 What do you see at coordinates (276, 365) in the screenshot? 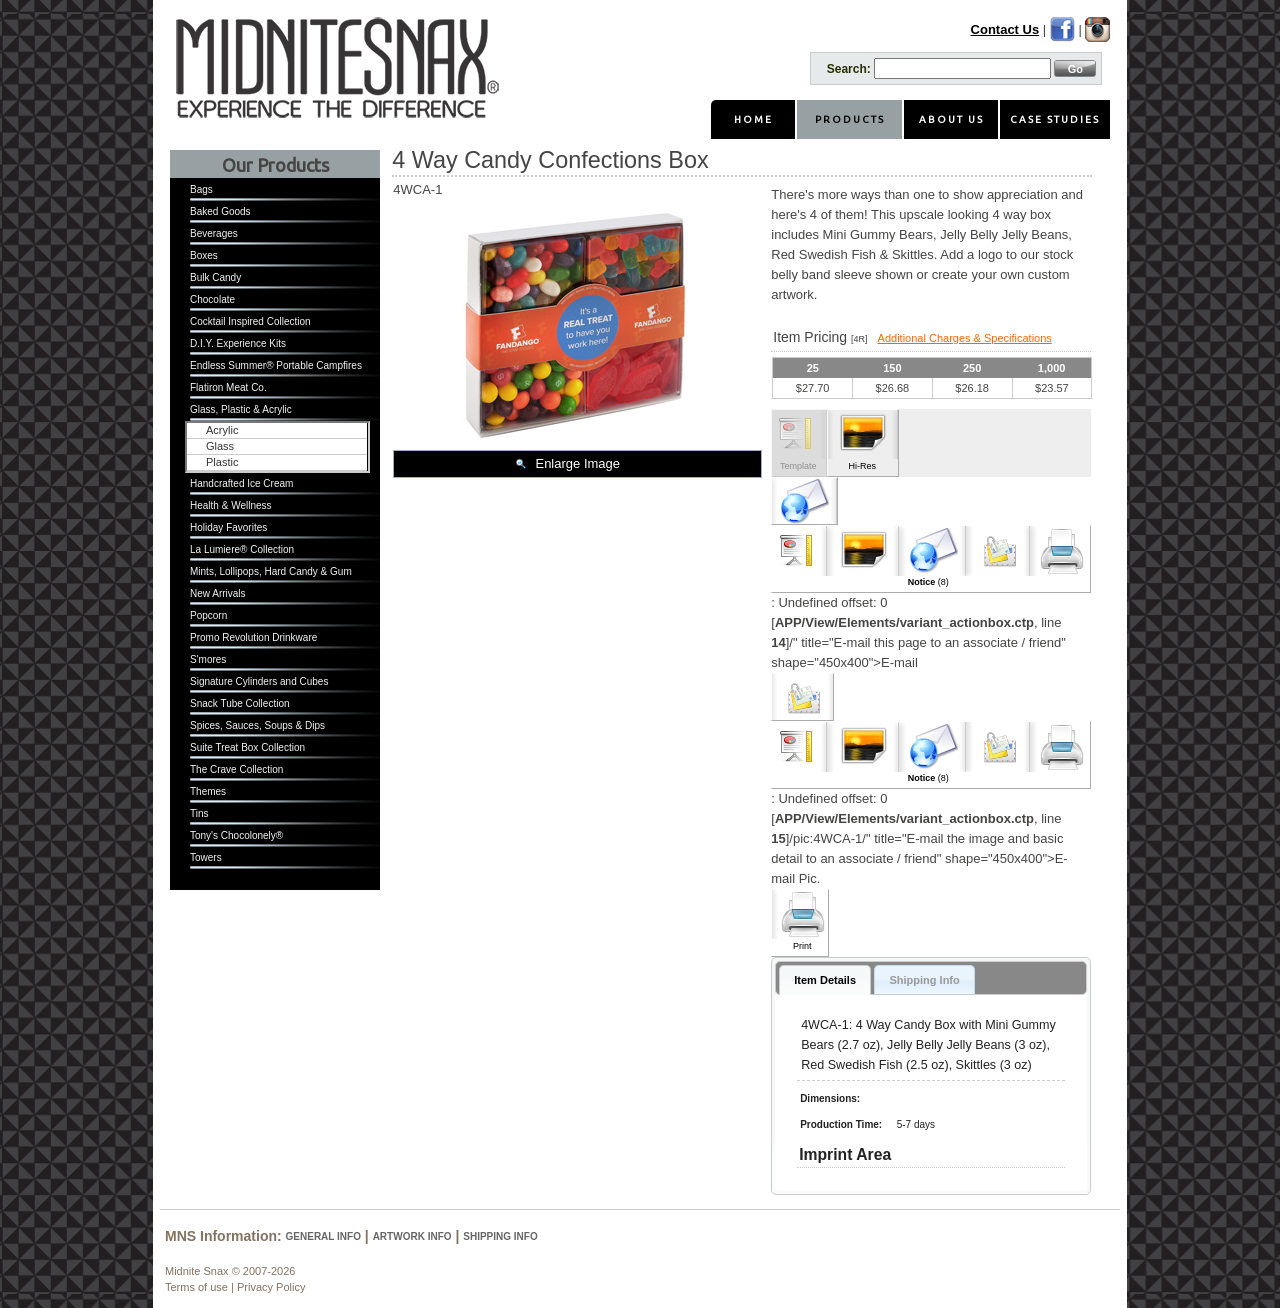
I see `Endless Summer® Portable Campfires` at bounding box center [276, 365].